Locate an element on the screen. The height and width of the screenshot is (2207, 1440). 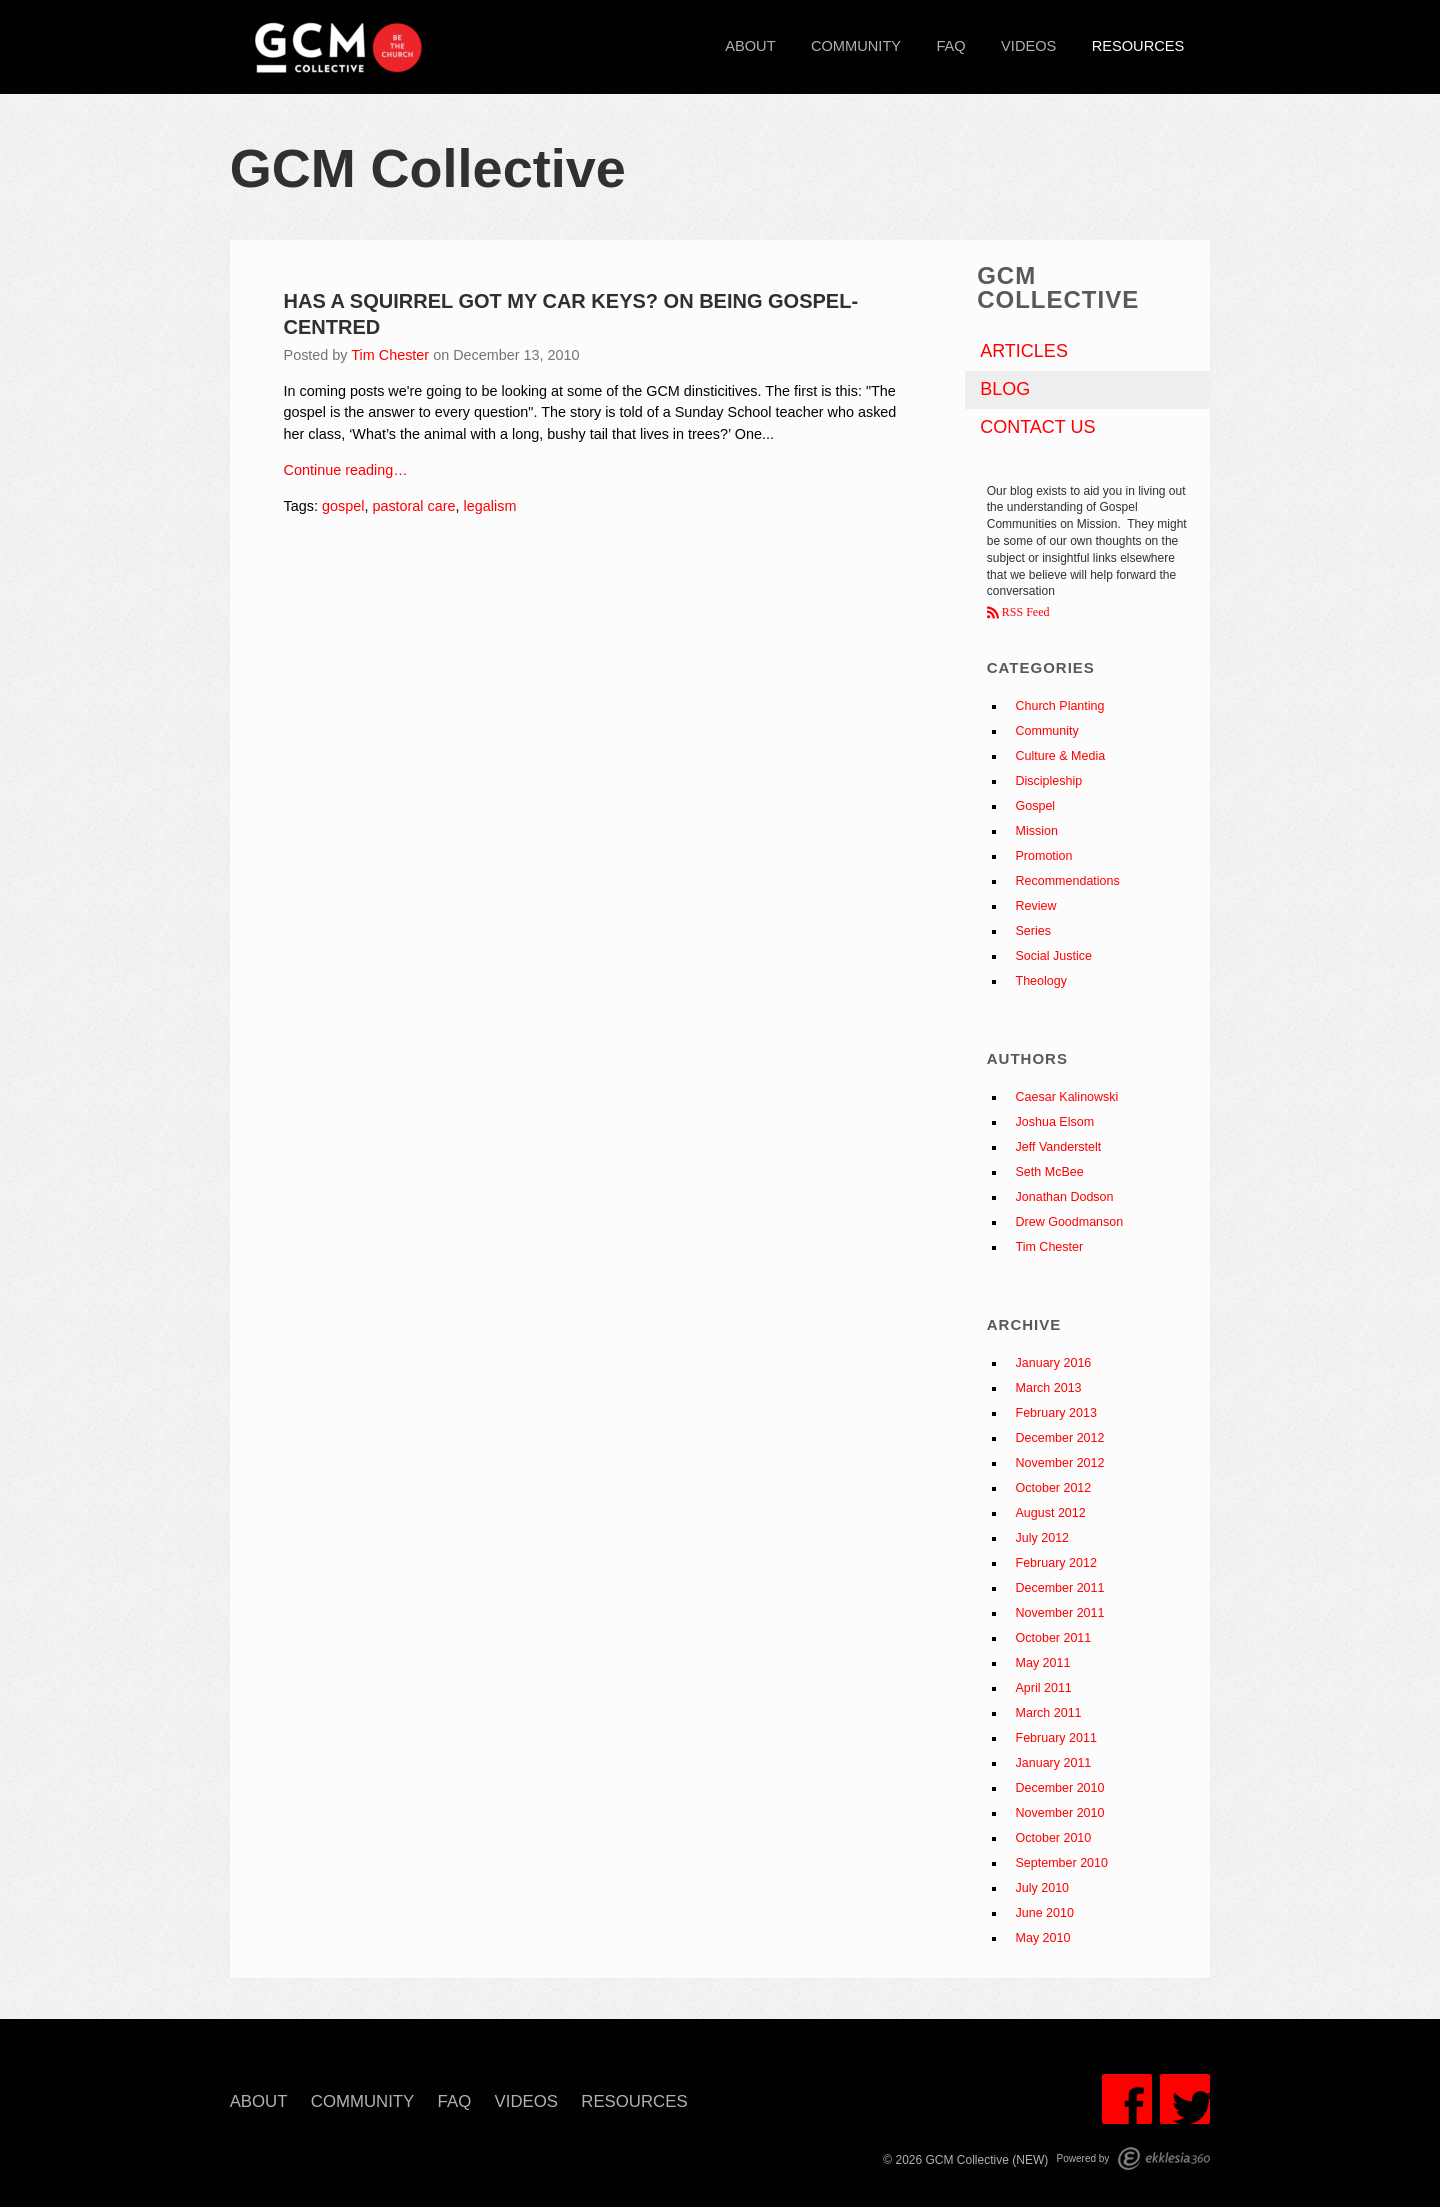
Discipleship is located at coordinates (1049, 781).